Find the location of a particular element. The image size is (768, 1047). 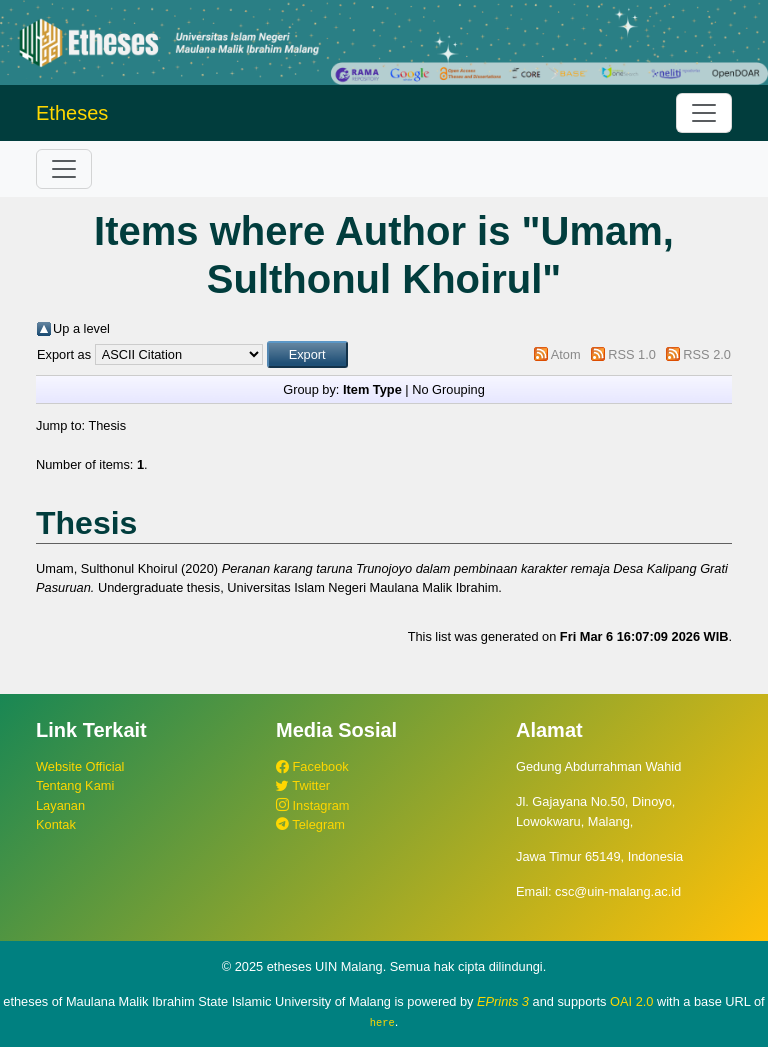

Atom is located at coordinates (566, 354).